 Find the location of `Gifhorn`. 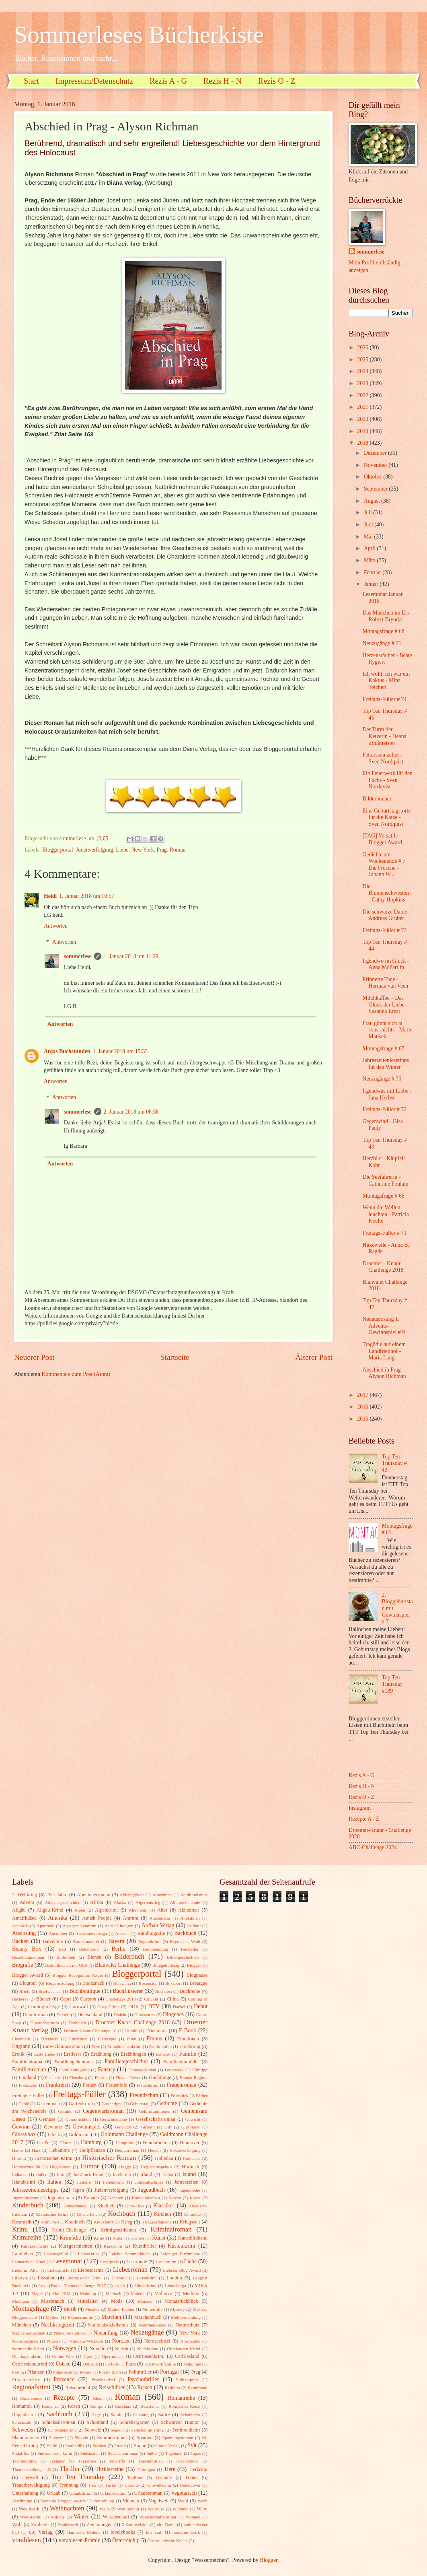

Gifhorn is located at coordinates (148, 2126).